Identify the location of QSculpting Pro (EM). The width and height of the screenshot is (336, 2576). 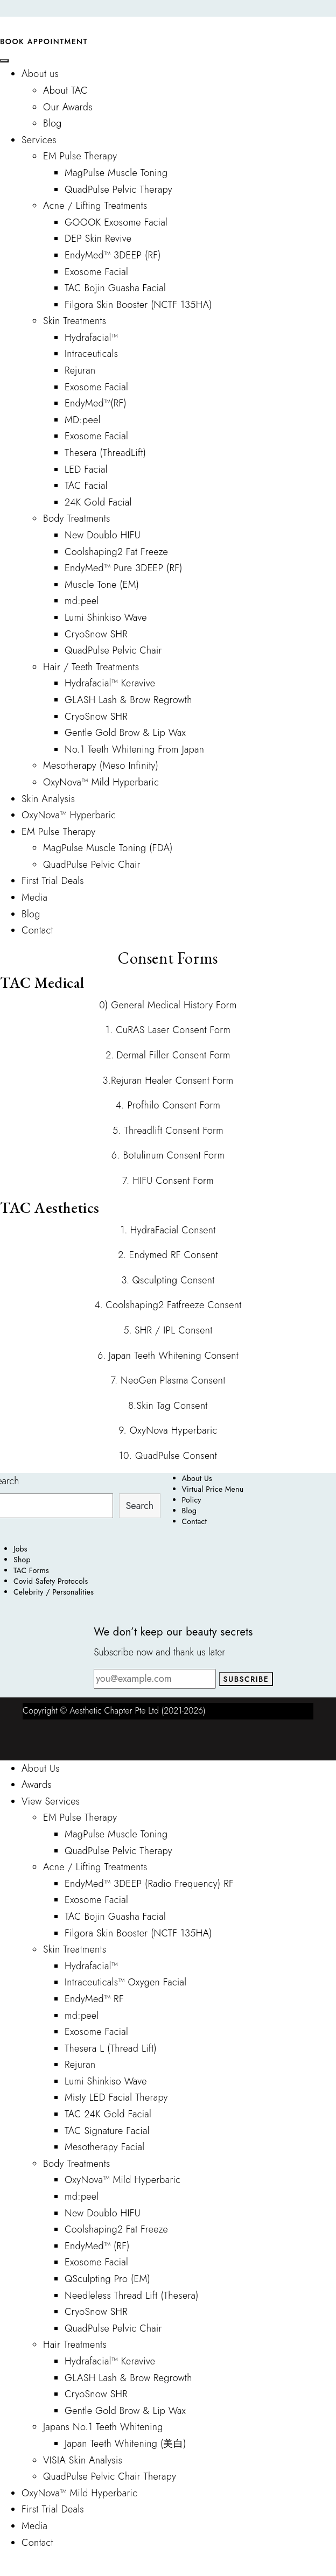
(107, 2279).